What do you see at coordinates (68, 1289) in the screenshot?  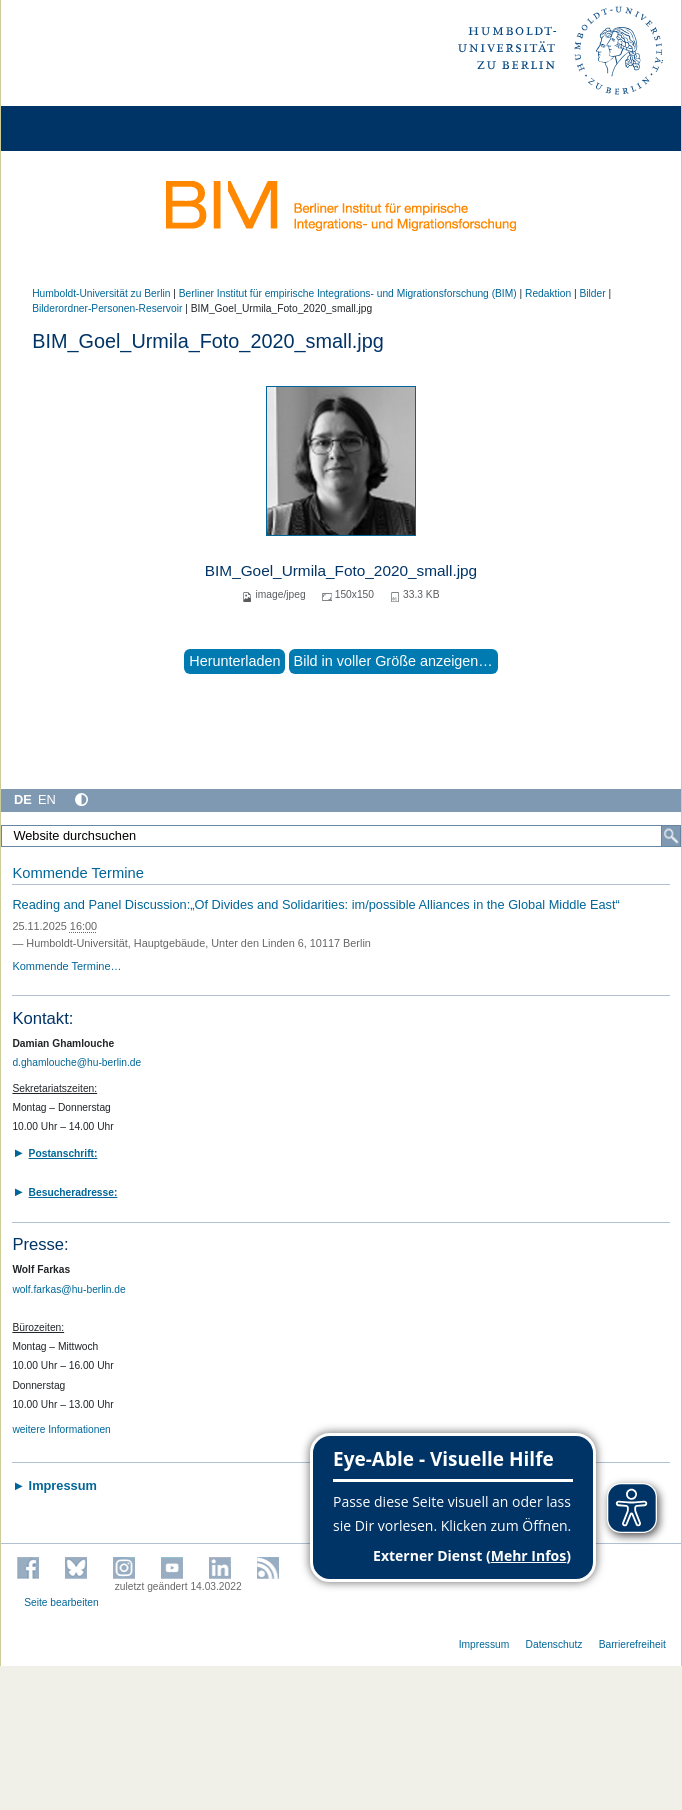 I see `wolf.farkas@hu-berlin.de` at bounding box center [68, 1289].